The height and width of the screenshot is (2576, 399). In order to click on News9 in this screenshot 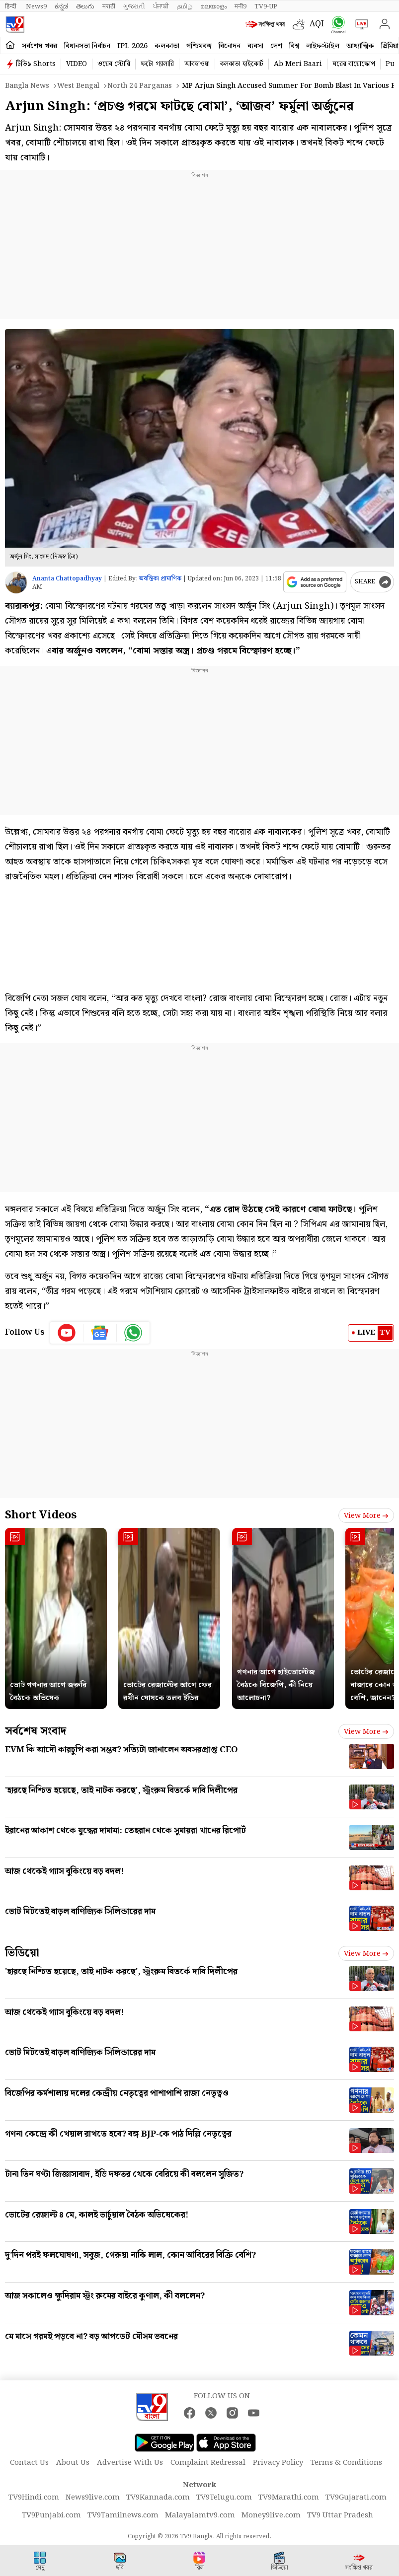, I will do `click(36, 6)`.